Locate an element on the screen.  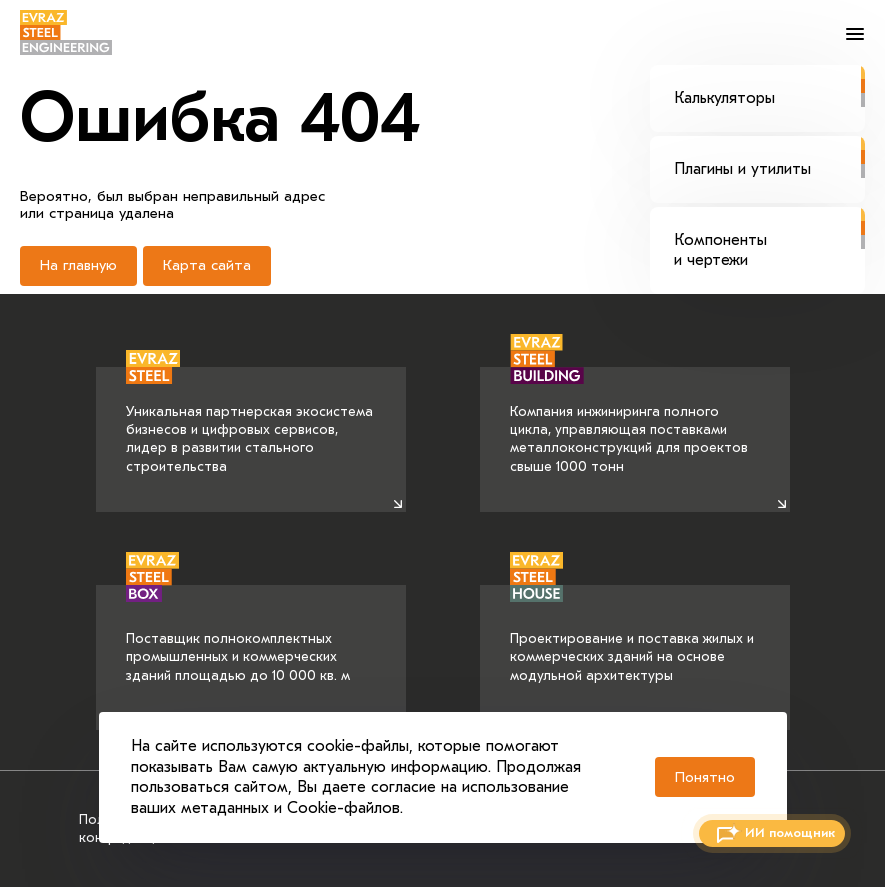
Компоненты и чертежи is located at coordinates (769, 237).